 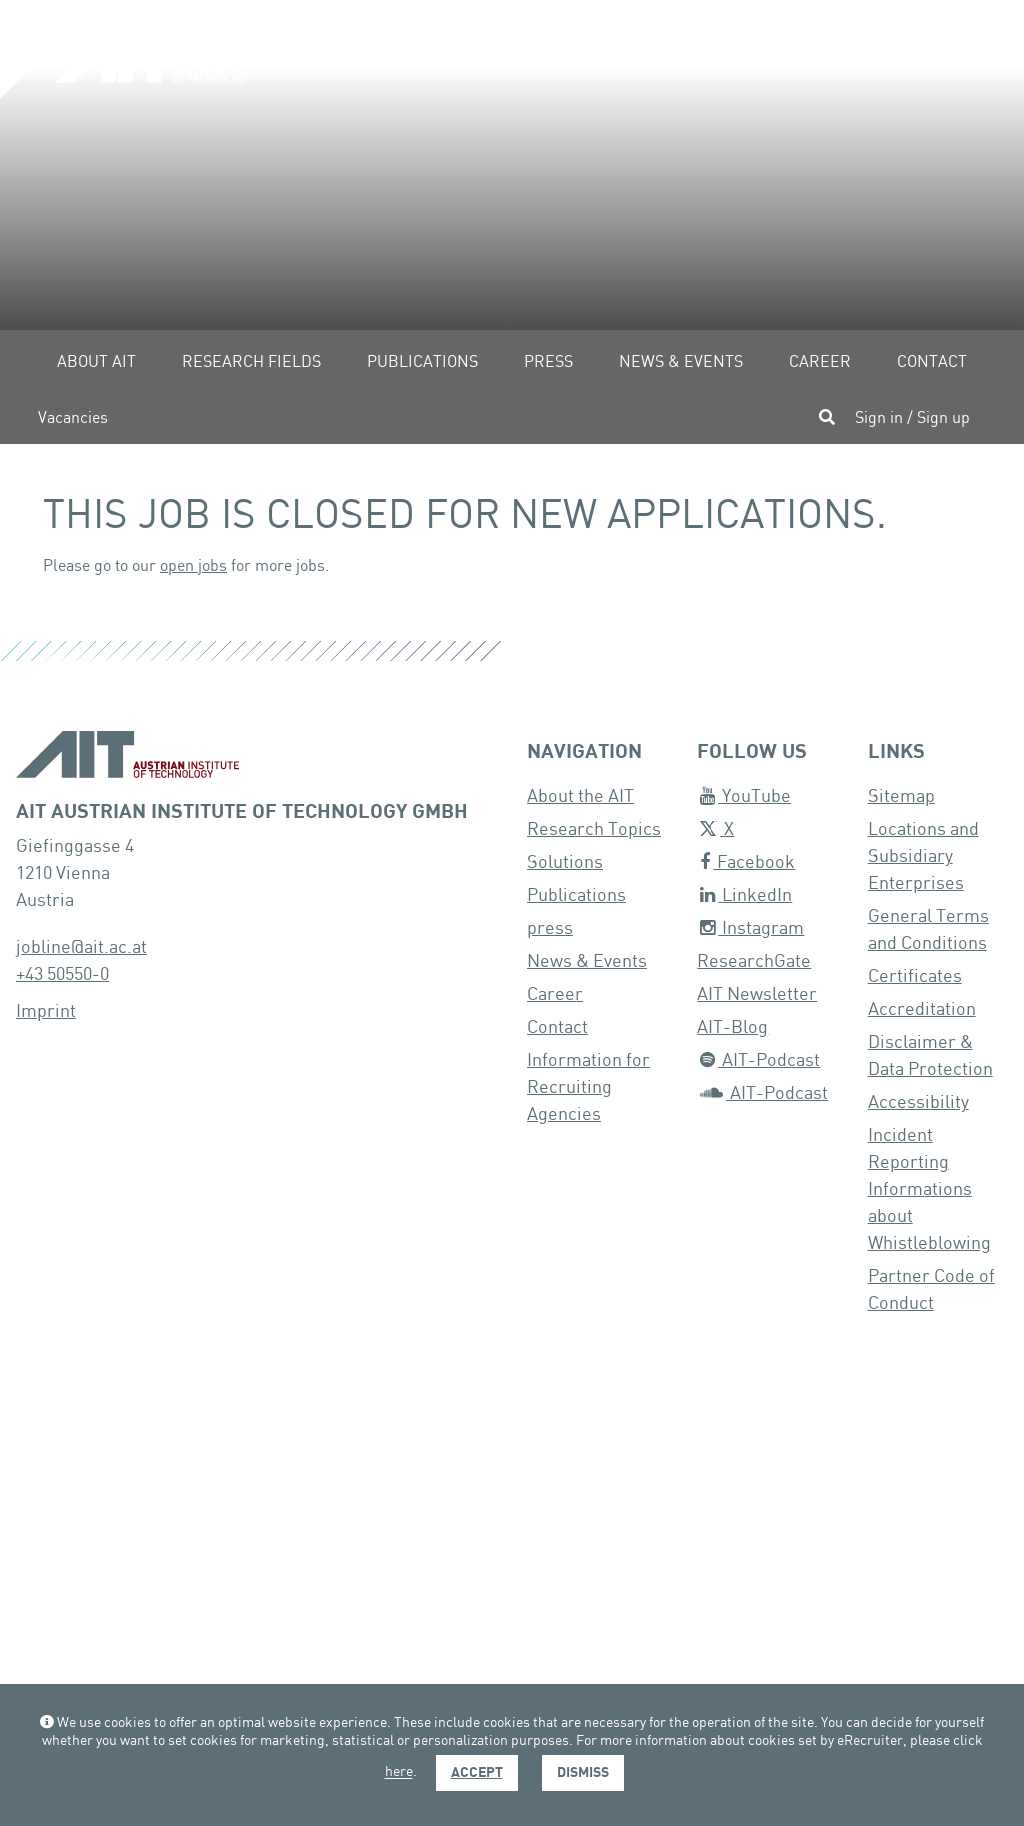 What do you see at coordinates (932, 362) in the screenshot?
I see `Contact` at bounding box center [932, 362].